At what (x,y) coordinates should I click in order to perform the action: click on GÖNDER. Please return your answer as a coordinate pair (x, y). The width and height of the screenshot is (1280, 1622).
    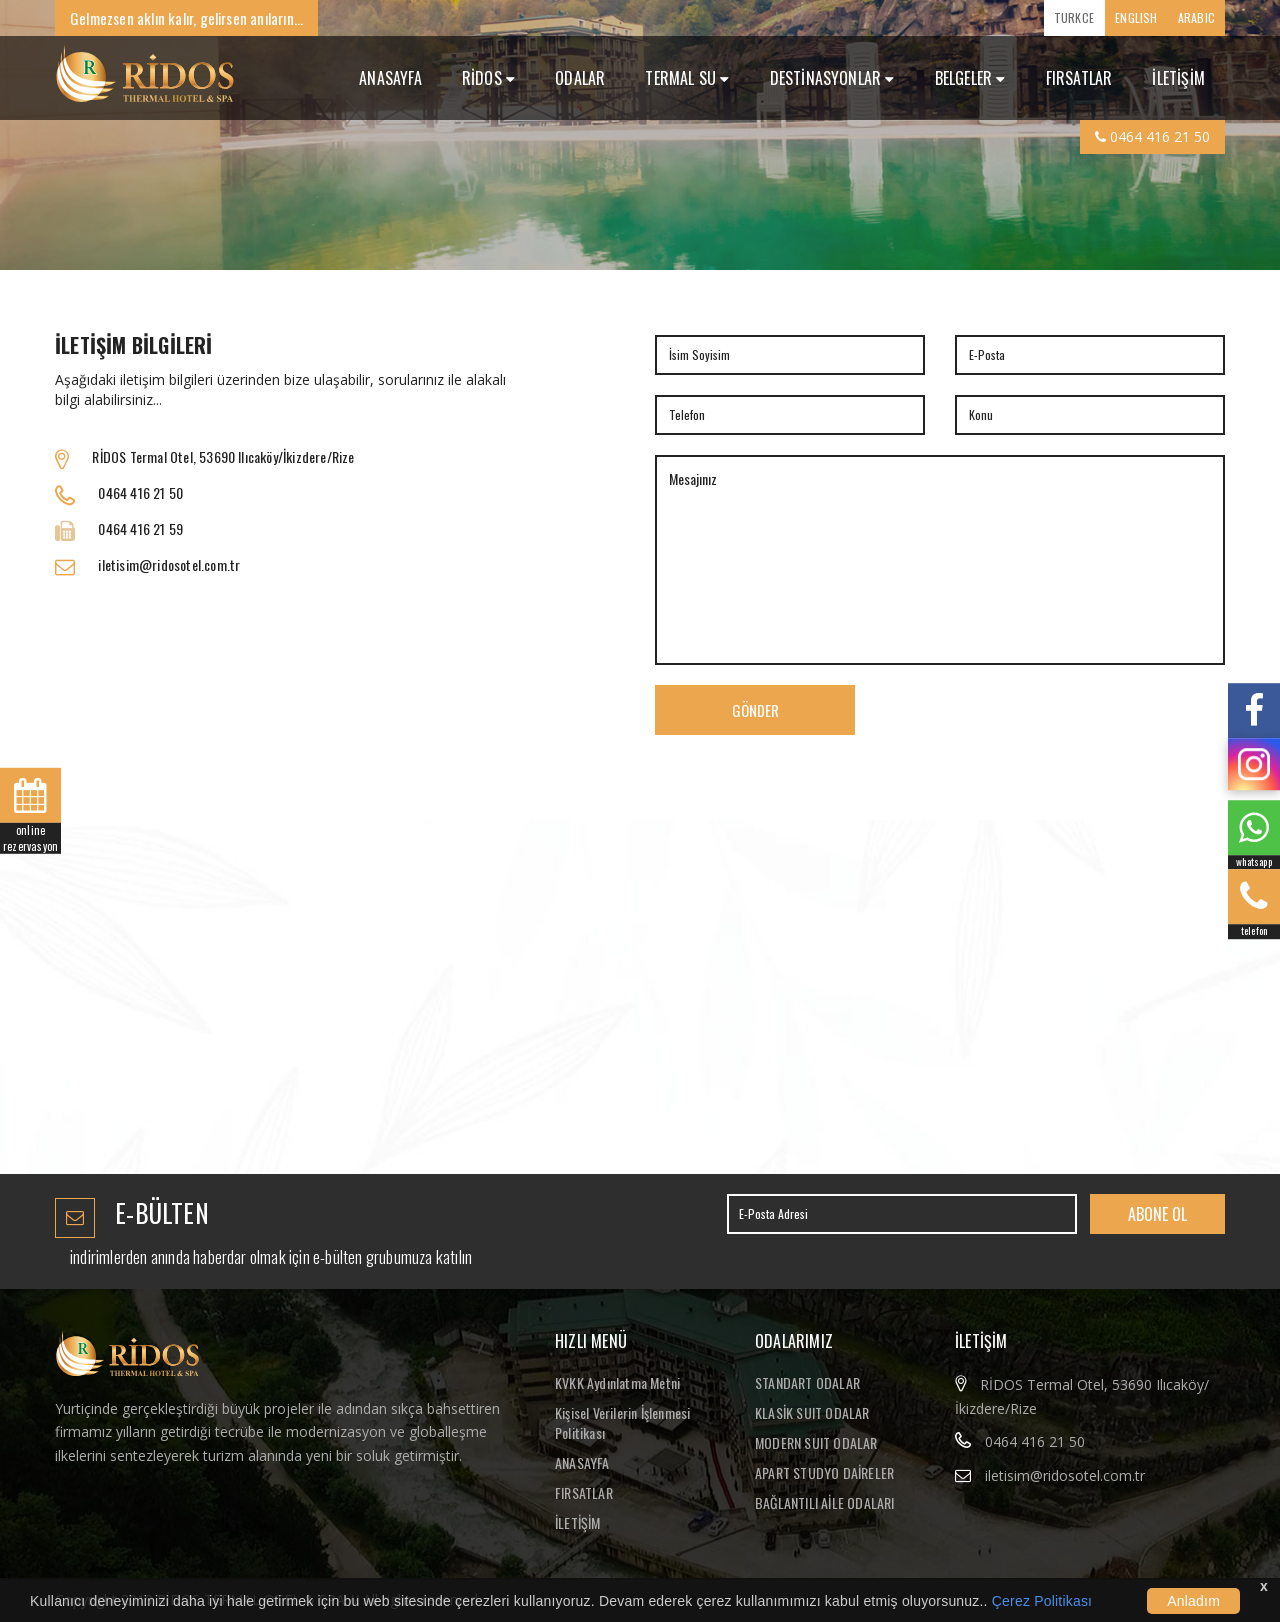
    Looking at the image, I should click on (755, 710).